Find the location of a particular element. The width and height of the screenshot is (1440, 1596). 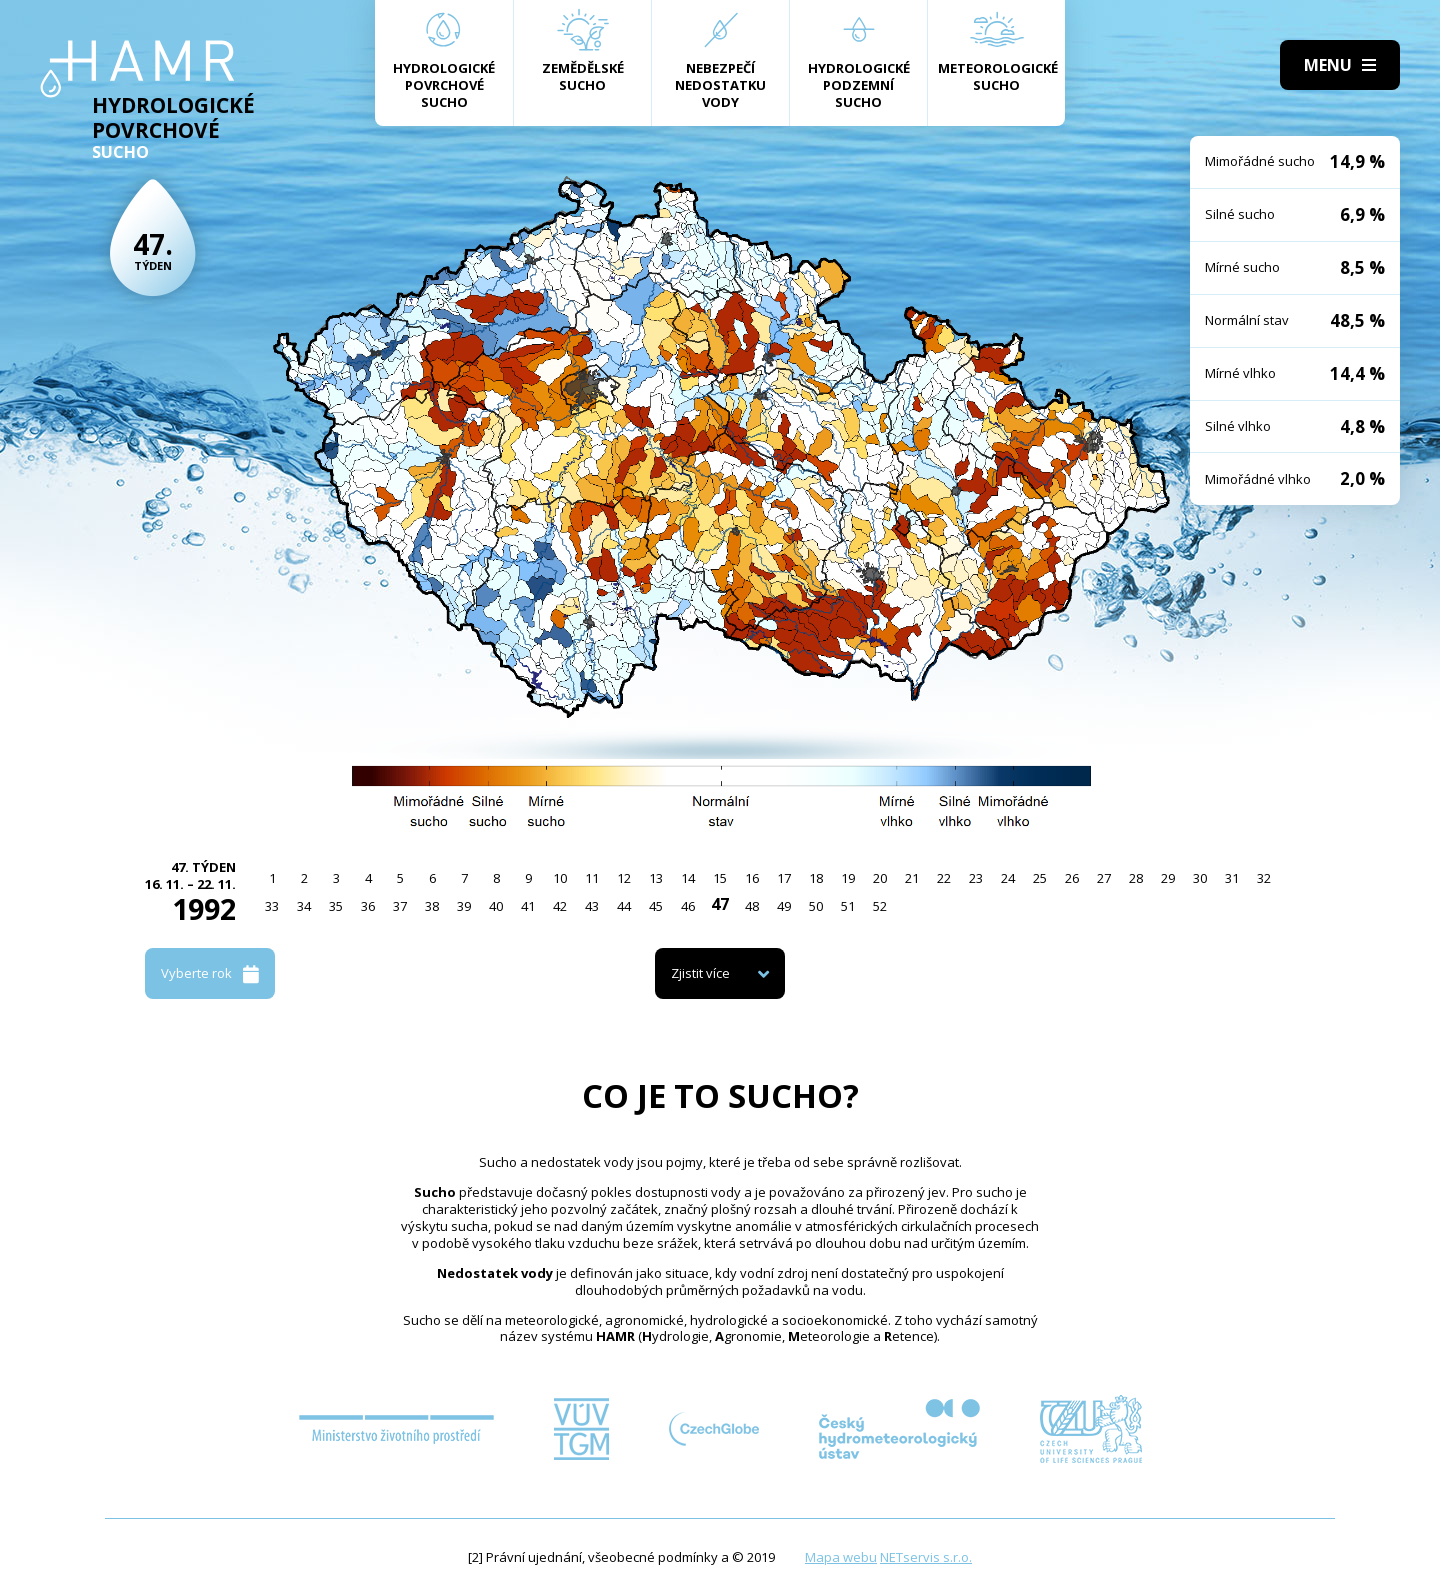

10 is located at coordinates (560, 878).